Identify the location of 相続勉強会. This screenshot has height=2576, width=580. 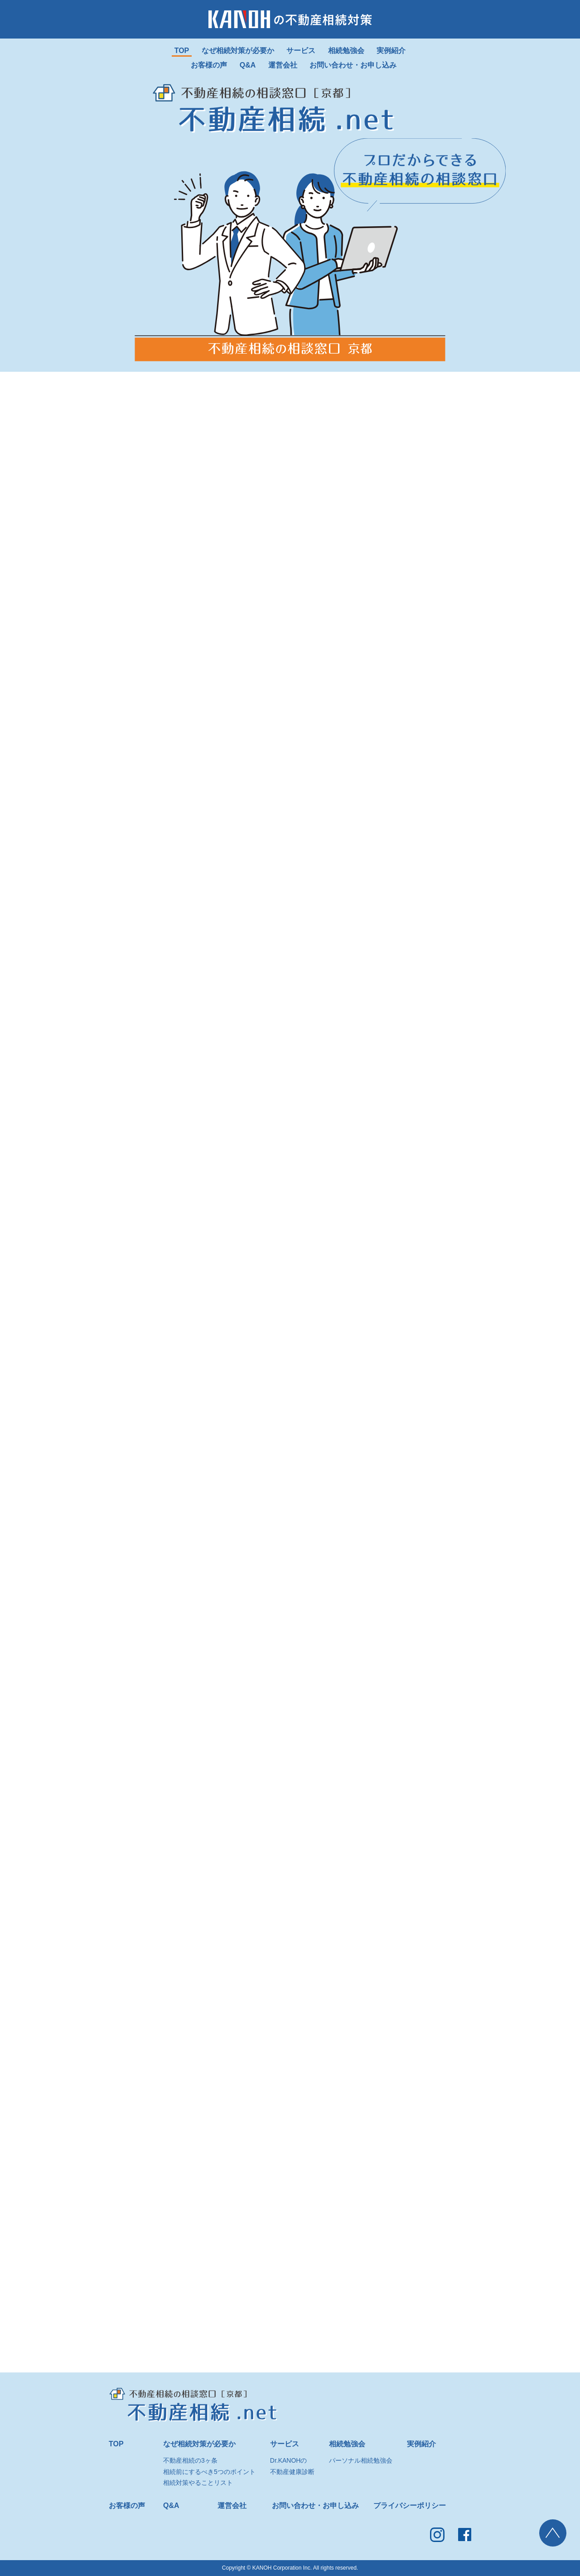
(347, 2444).